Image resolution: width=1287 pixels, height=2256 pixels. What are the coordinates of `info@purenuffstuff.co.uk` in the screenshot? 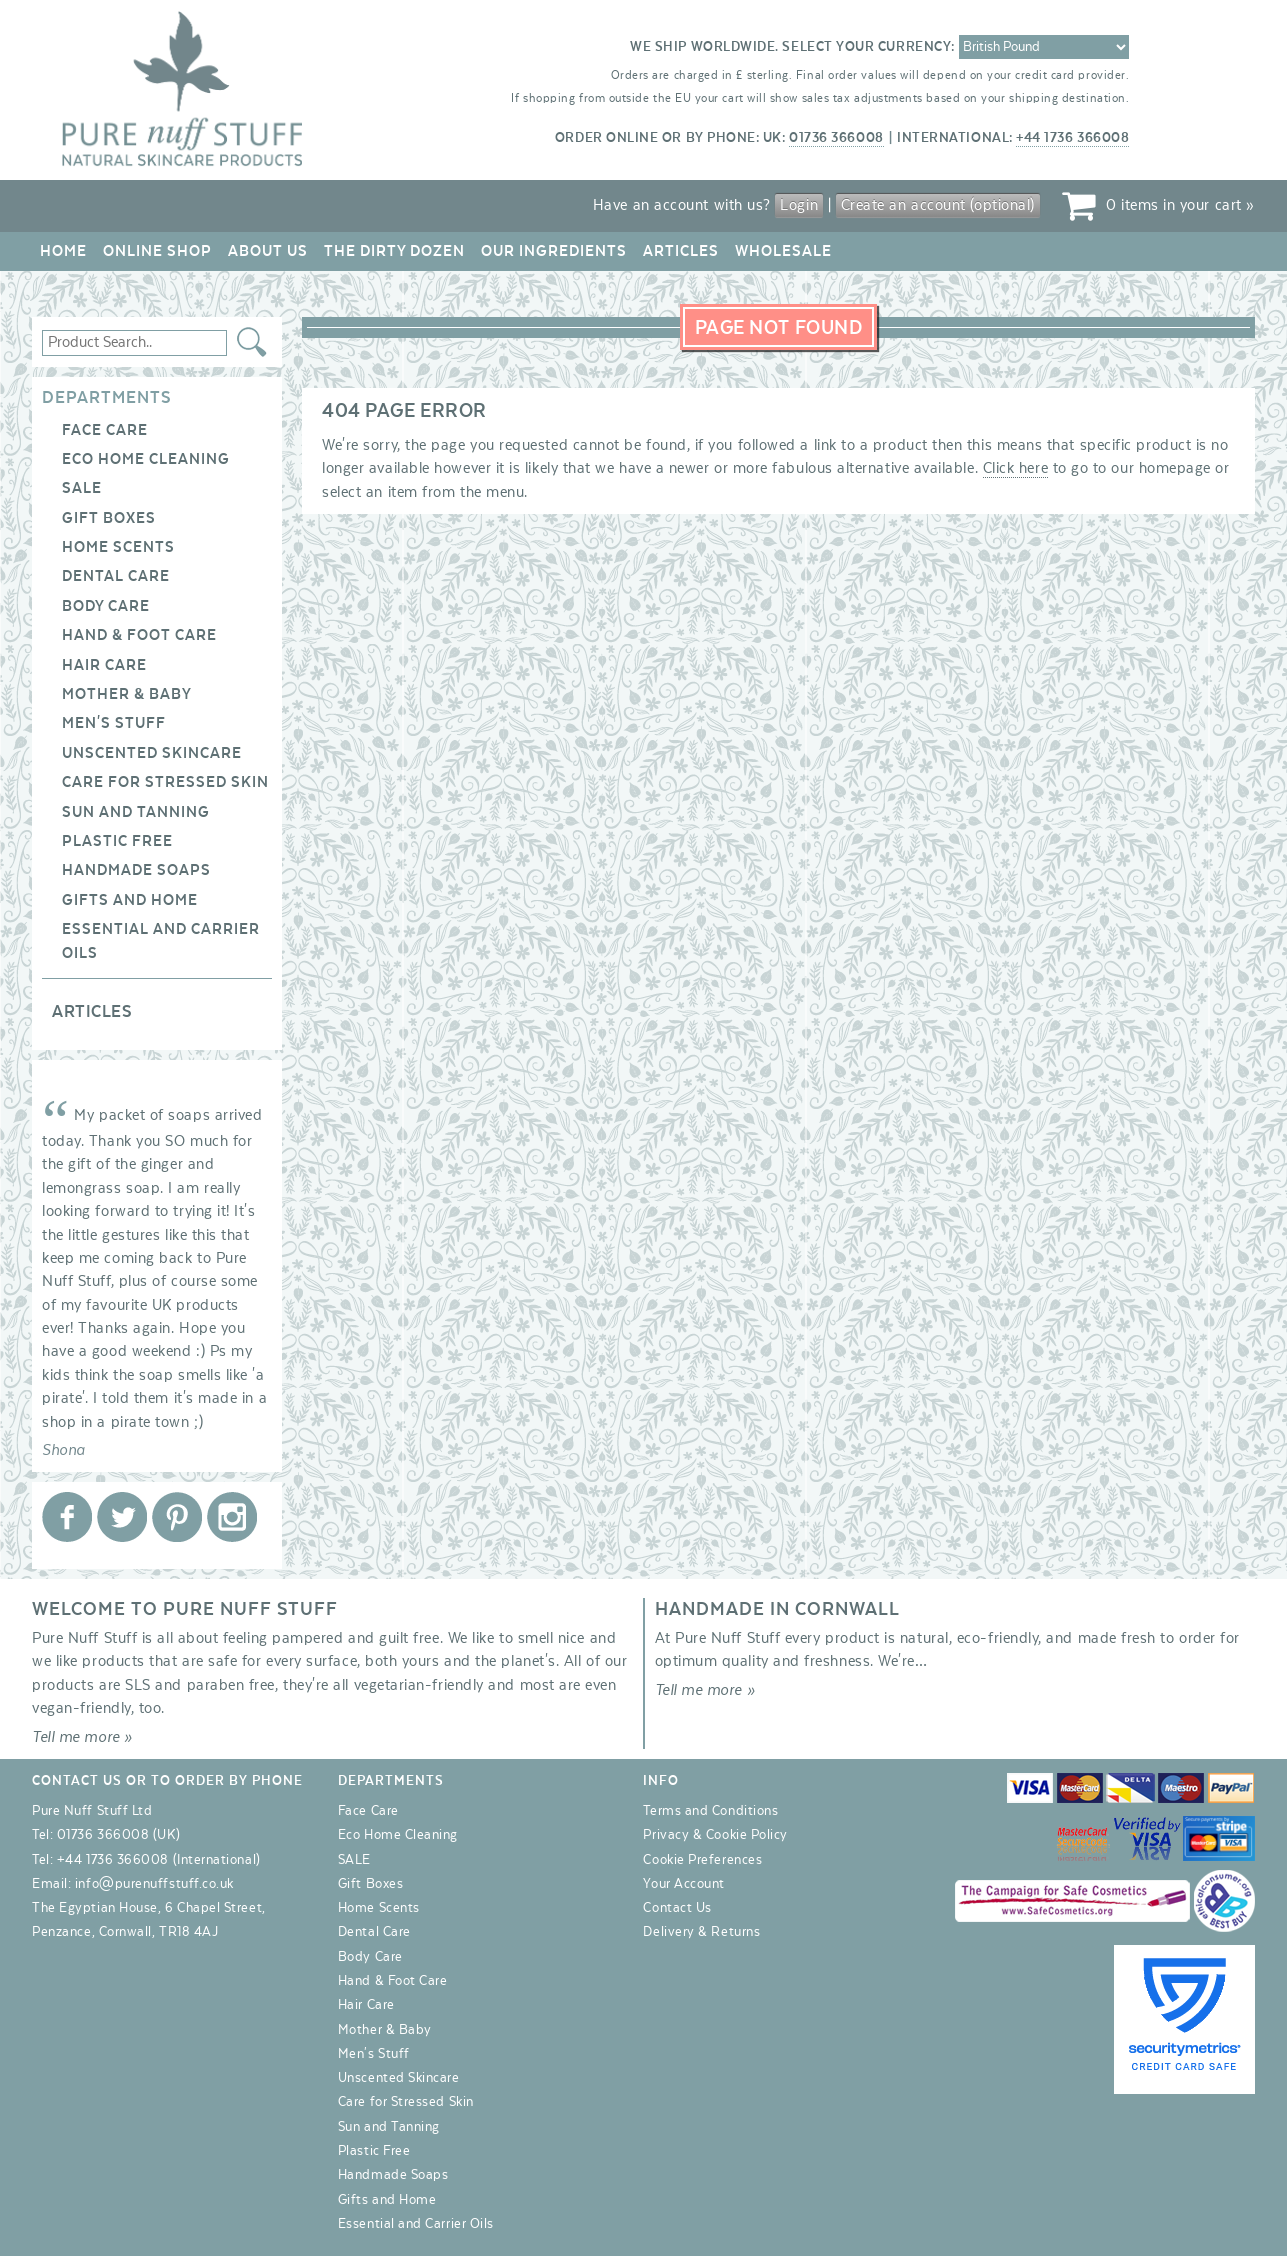 It's located at (154, 1884).